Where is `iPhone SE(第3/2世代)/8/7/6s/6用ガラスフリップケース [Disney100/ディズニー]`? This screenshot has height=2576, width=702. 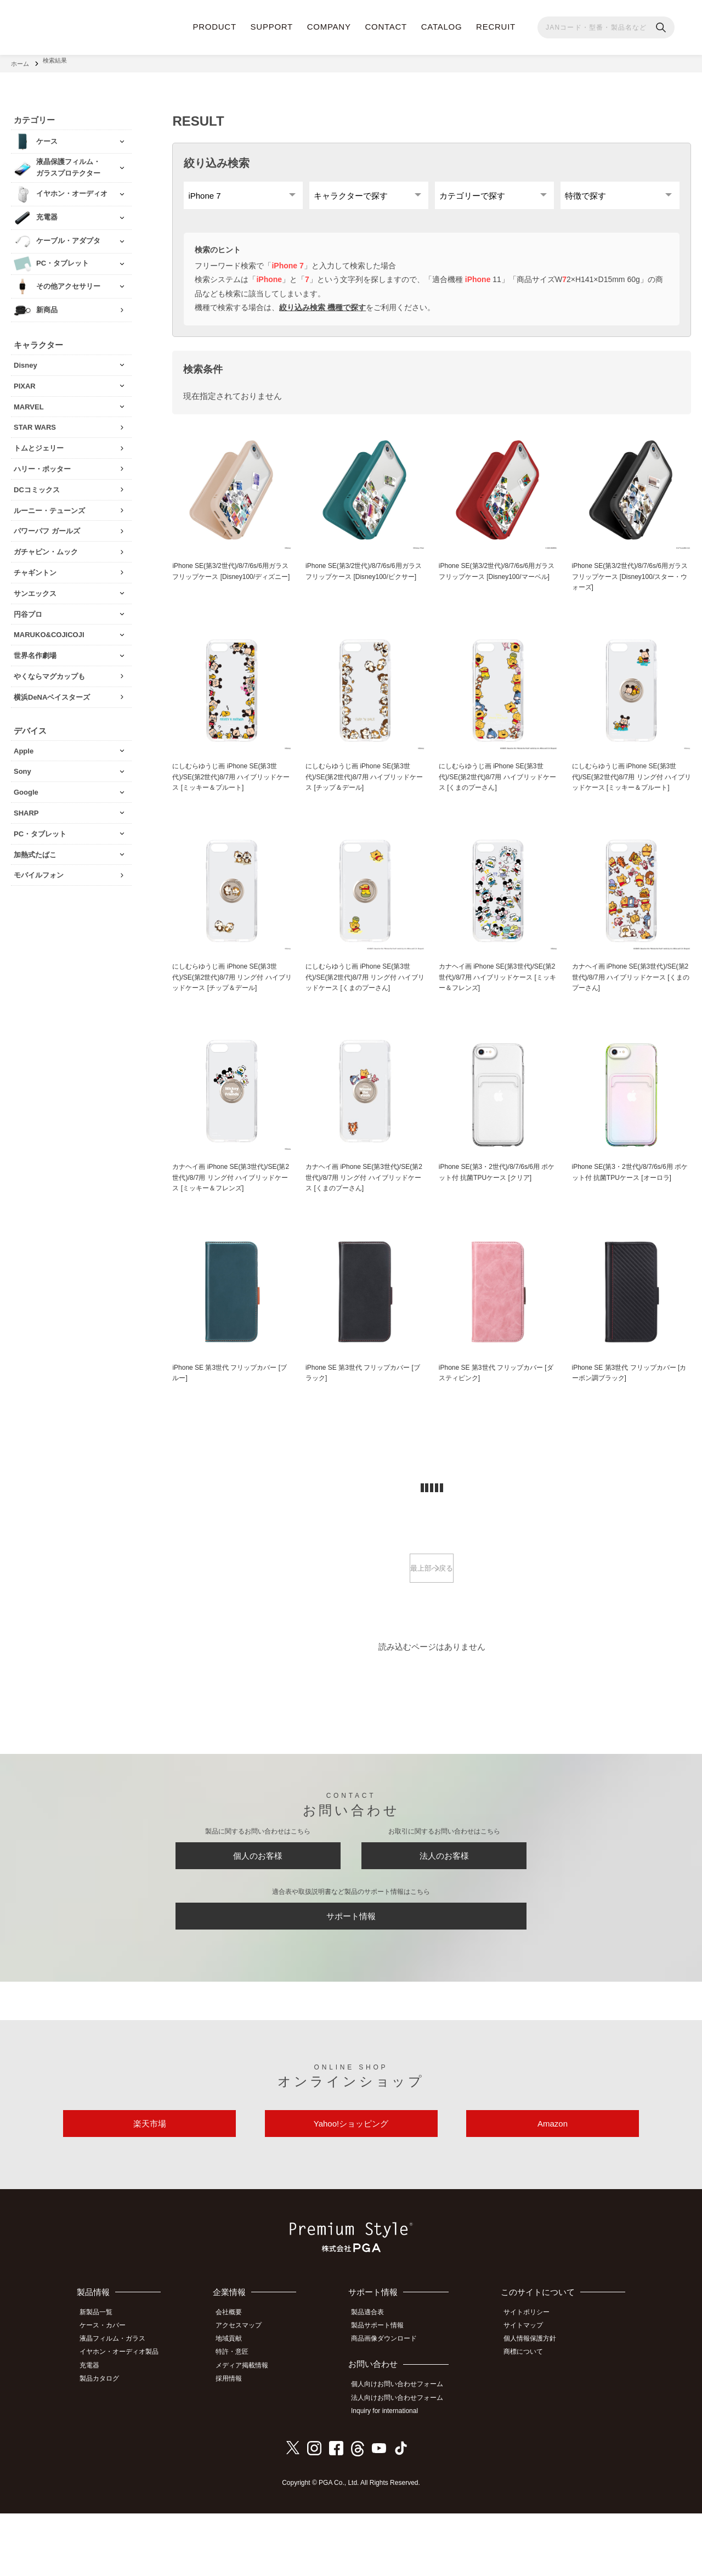
iPhone SE(第3/2世代)/8/7/6s/6用ガラスフリップケース [Disney100/ディズニー] is located at coordinates (231, 585).